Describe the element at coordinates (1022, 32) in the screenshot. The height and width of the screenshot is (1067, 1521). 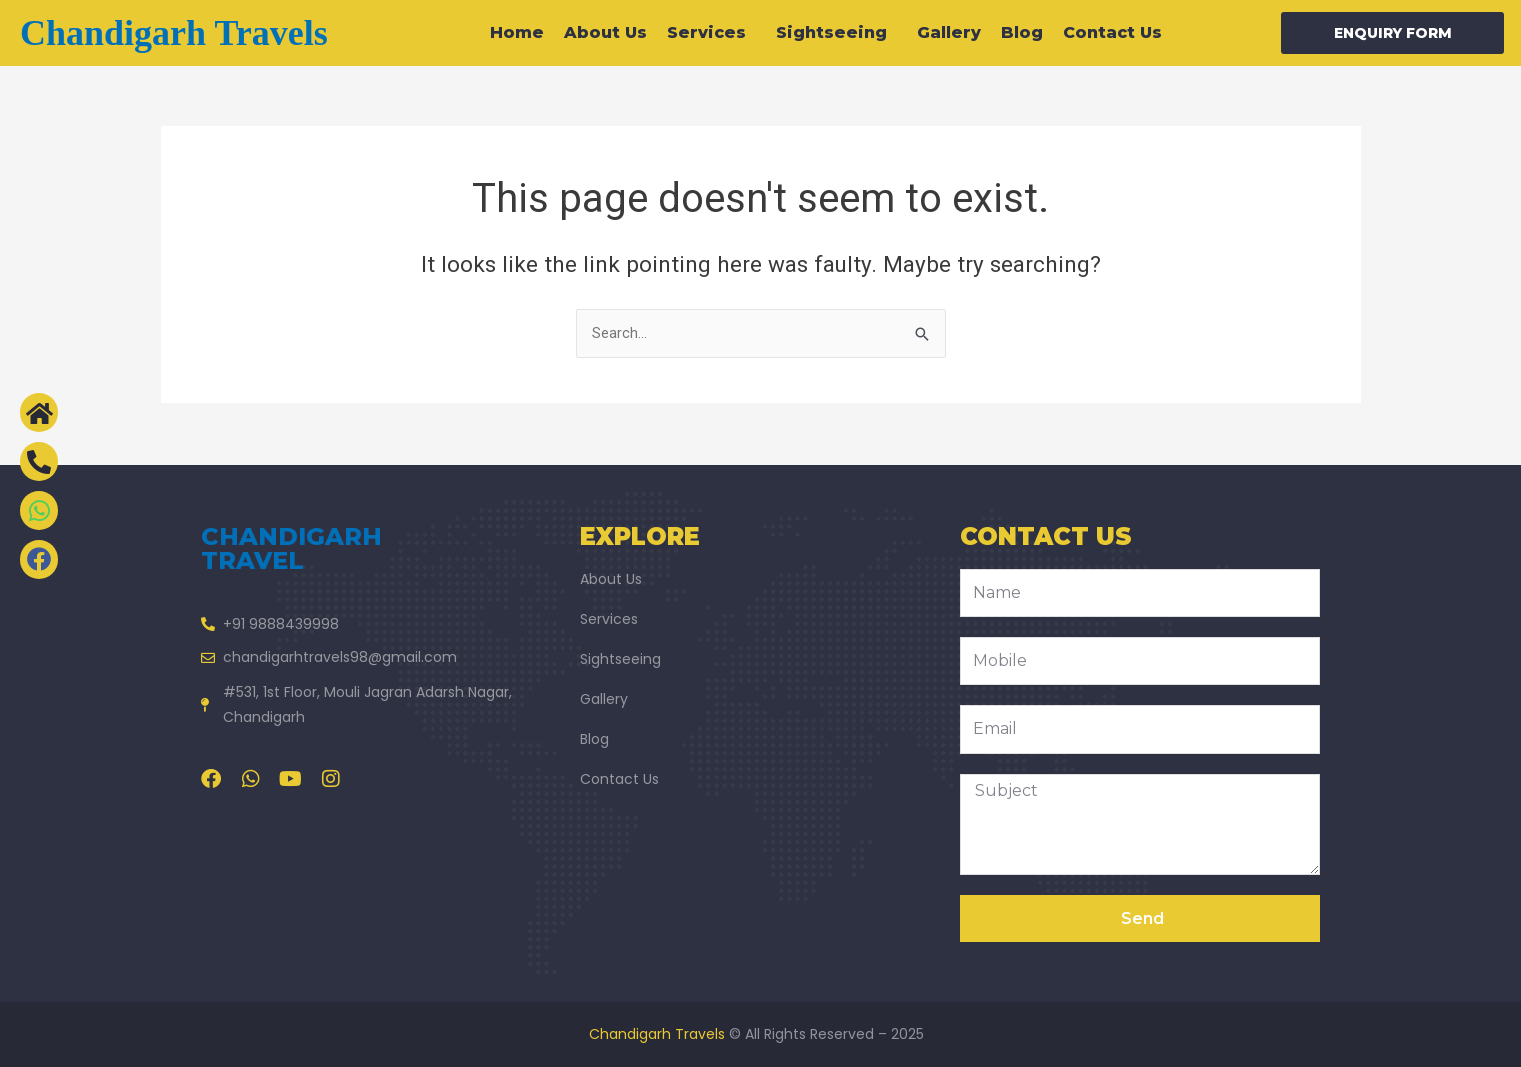
I see `Blog` at that location.